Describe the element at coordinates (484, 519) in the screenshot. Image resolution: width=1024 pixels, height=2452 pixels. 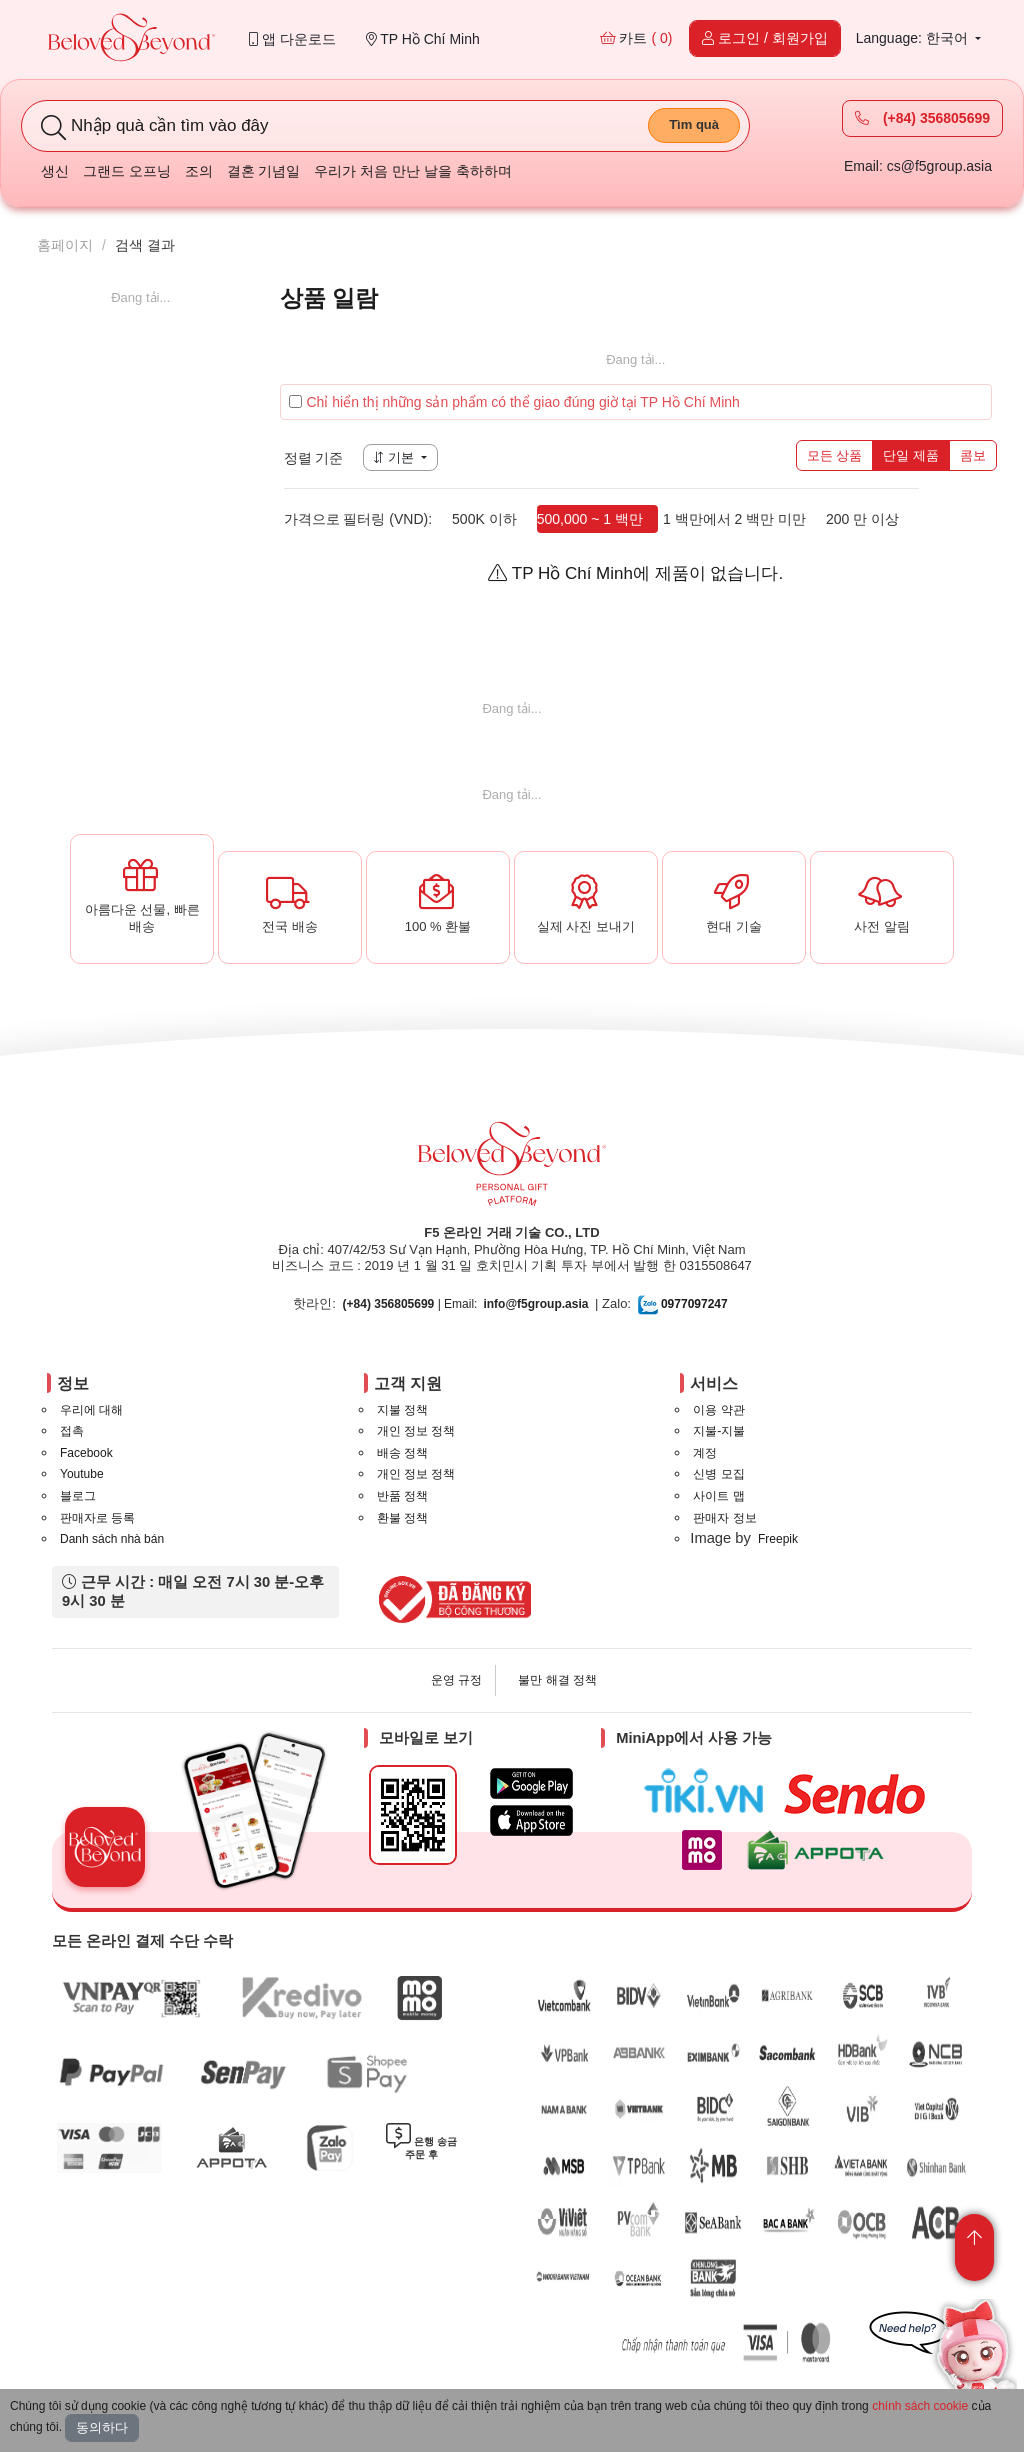
I see `500K 이하` at that location.